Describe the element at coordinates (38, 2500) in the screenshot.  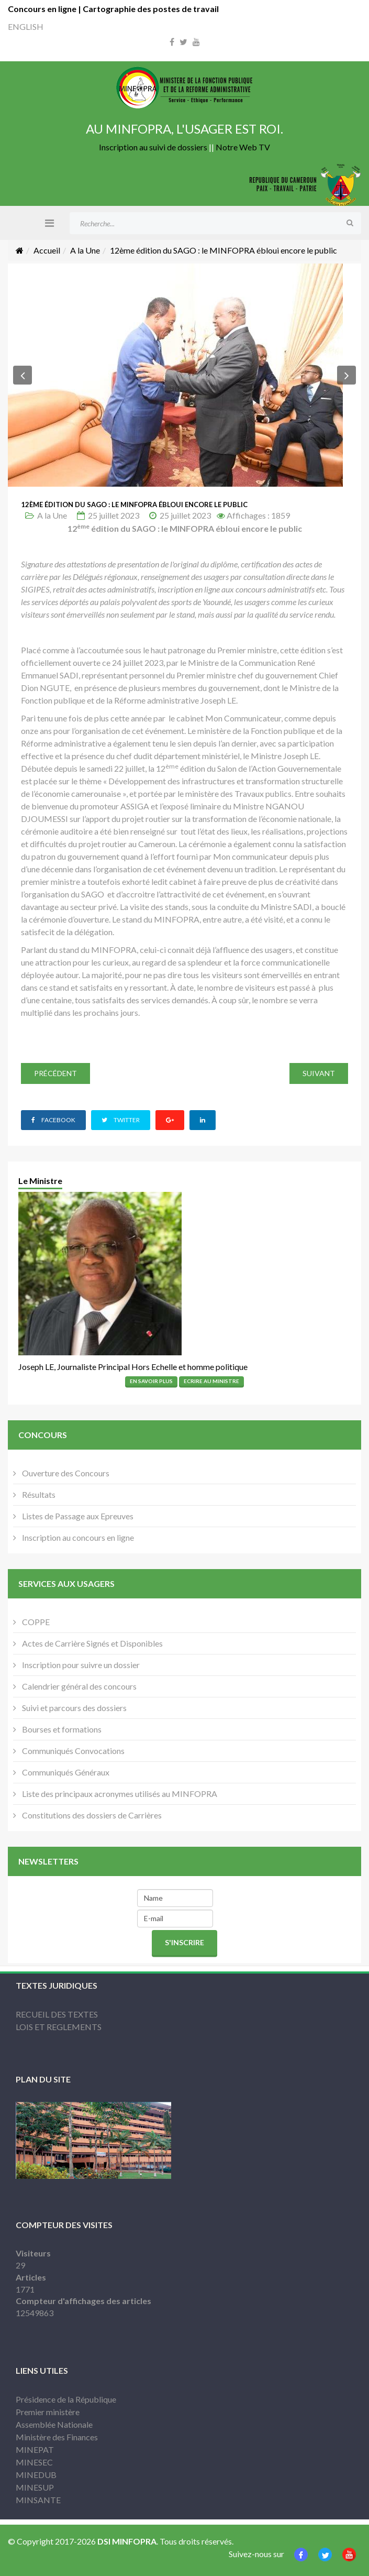
I see `MINSANTE` at that location.